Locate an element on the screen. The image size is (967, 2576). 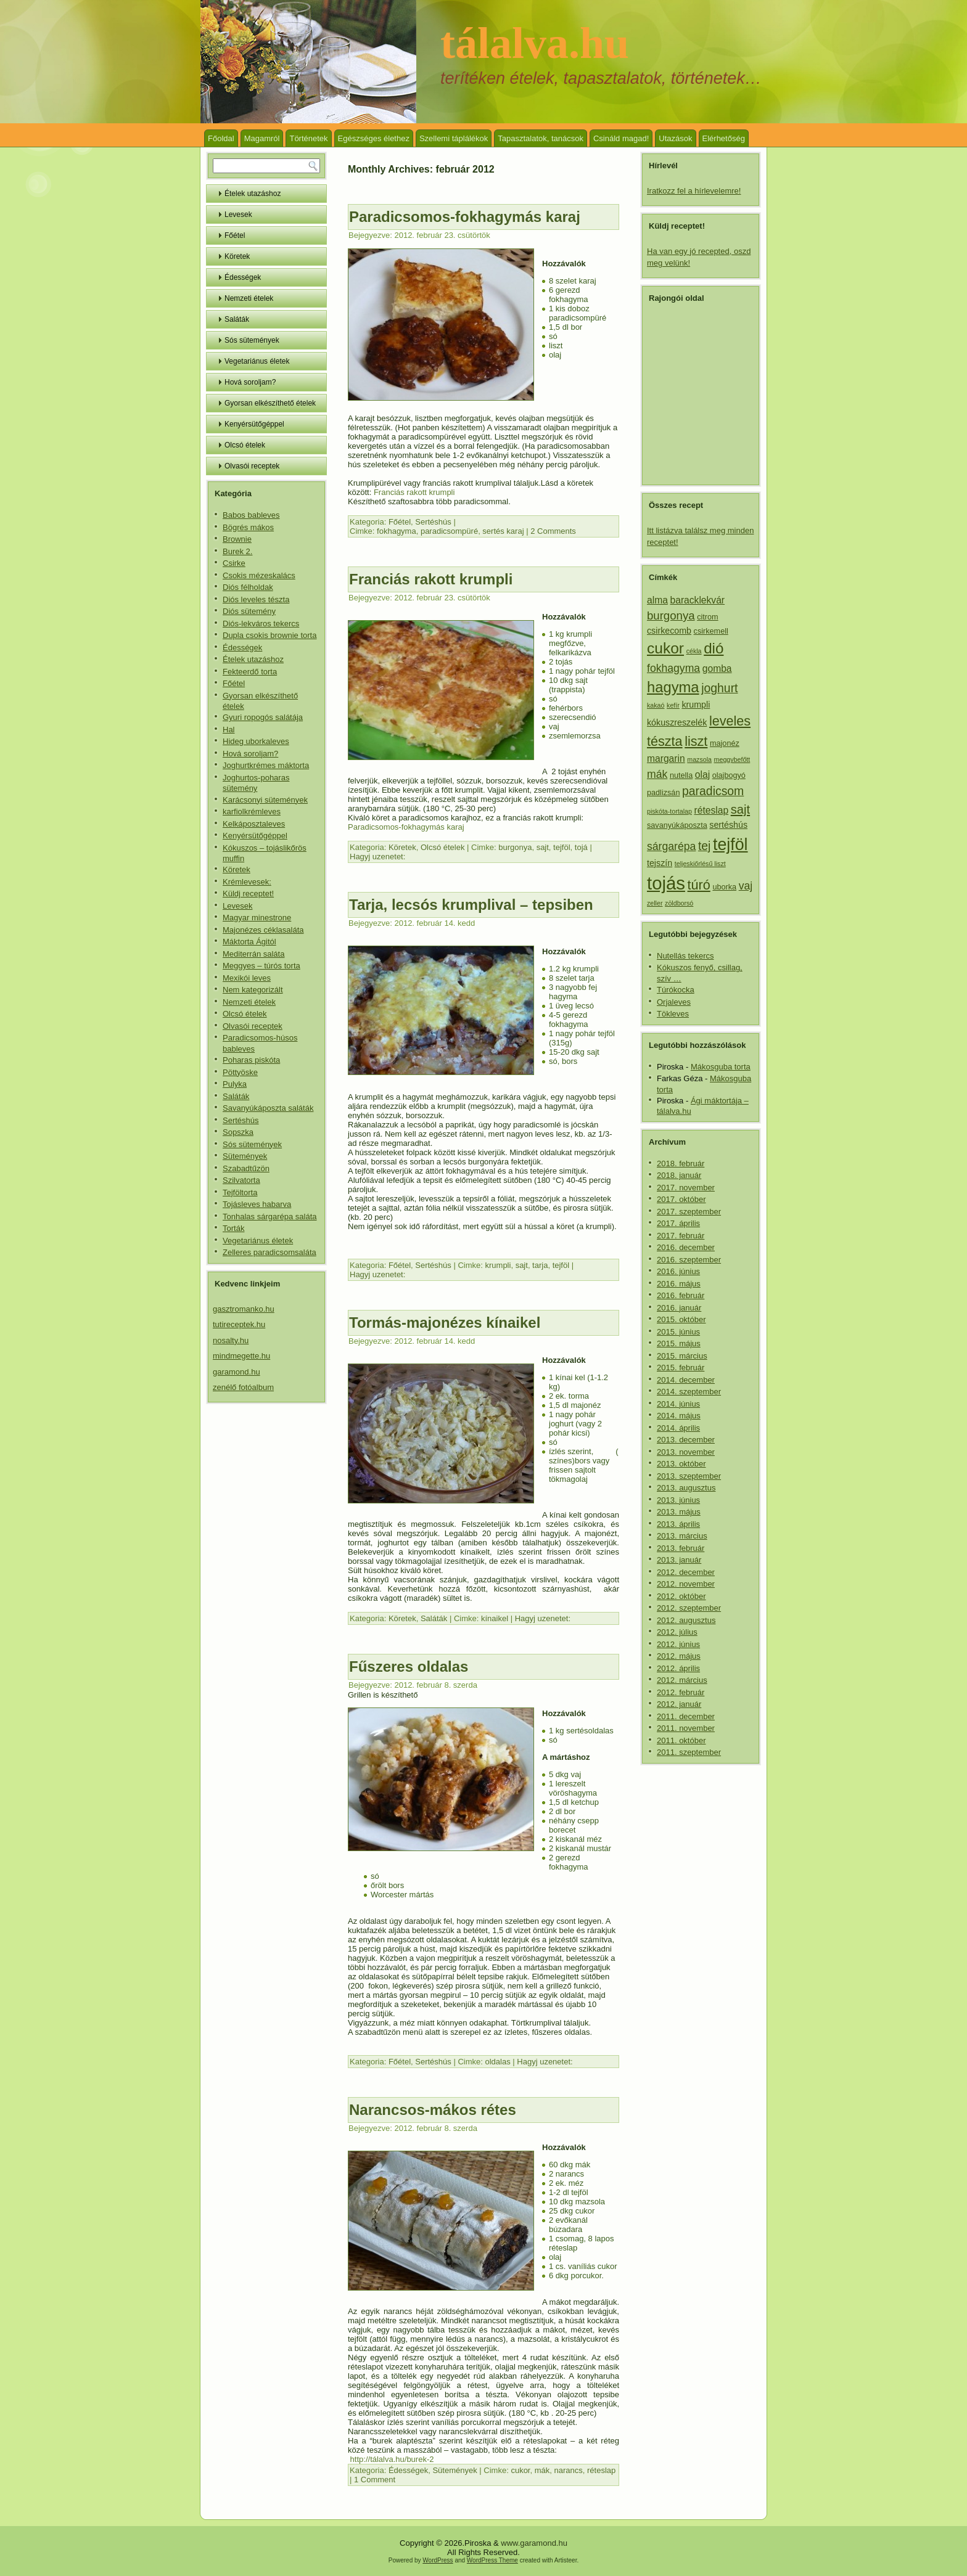
www.garamond.hu is located at coordinates (534, 2543).